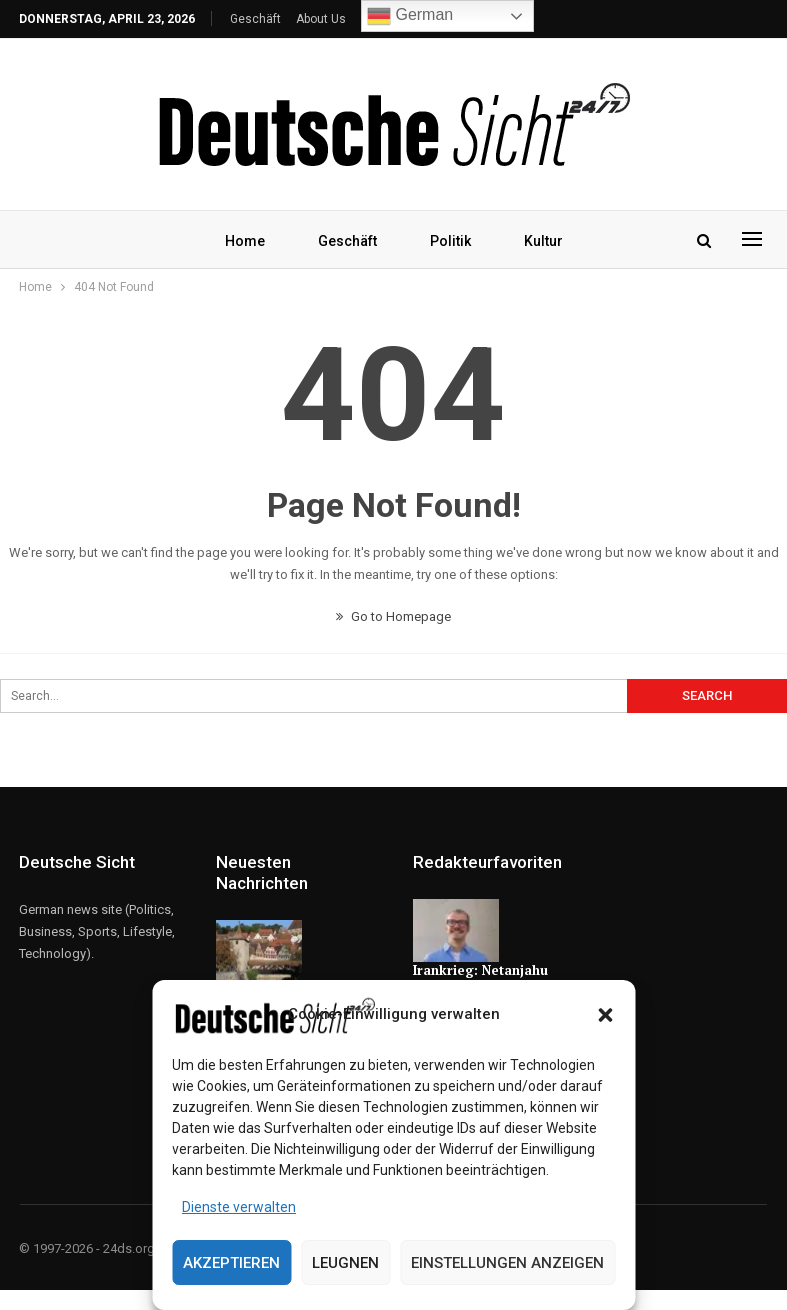  Describe the element at coordinates (231, 1263) in the screenshot. I see `Akzeptieren` at that location.